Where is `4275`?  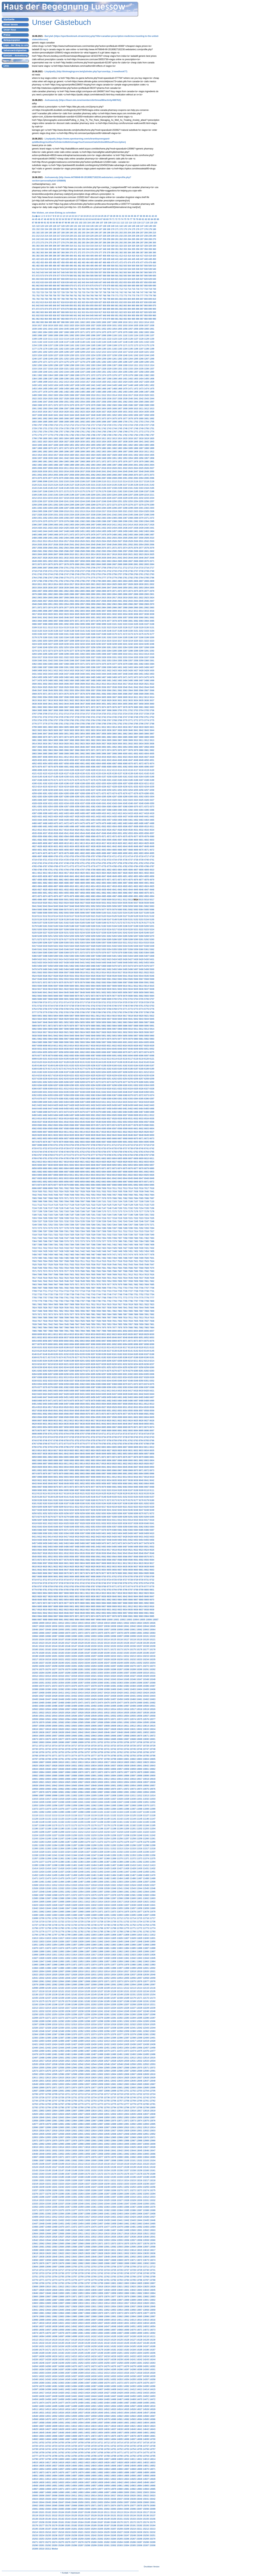 4275 is located at coordinates (119, 793).